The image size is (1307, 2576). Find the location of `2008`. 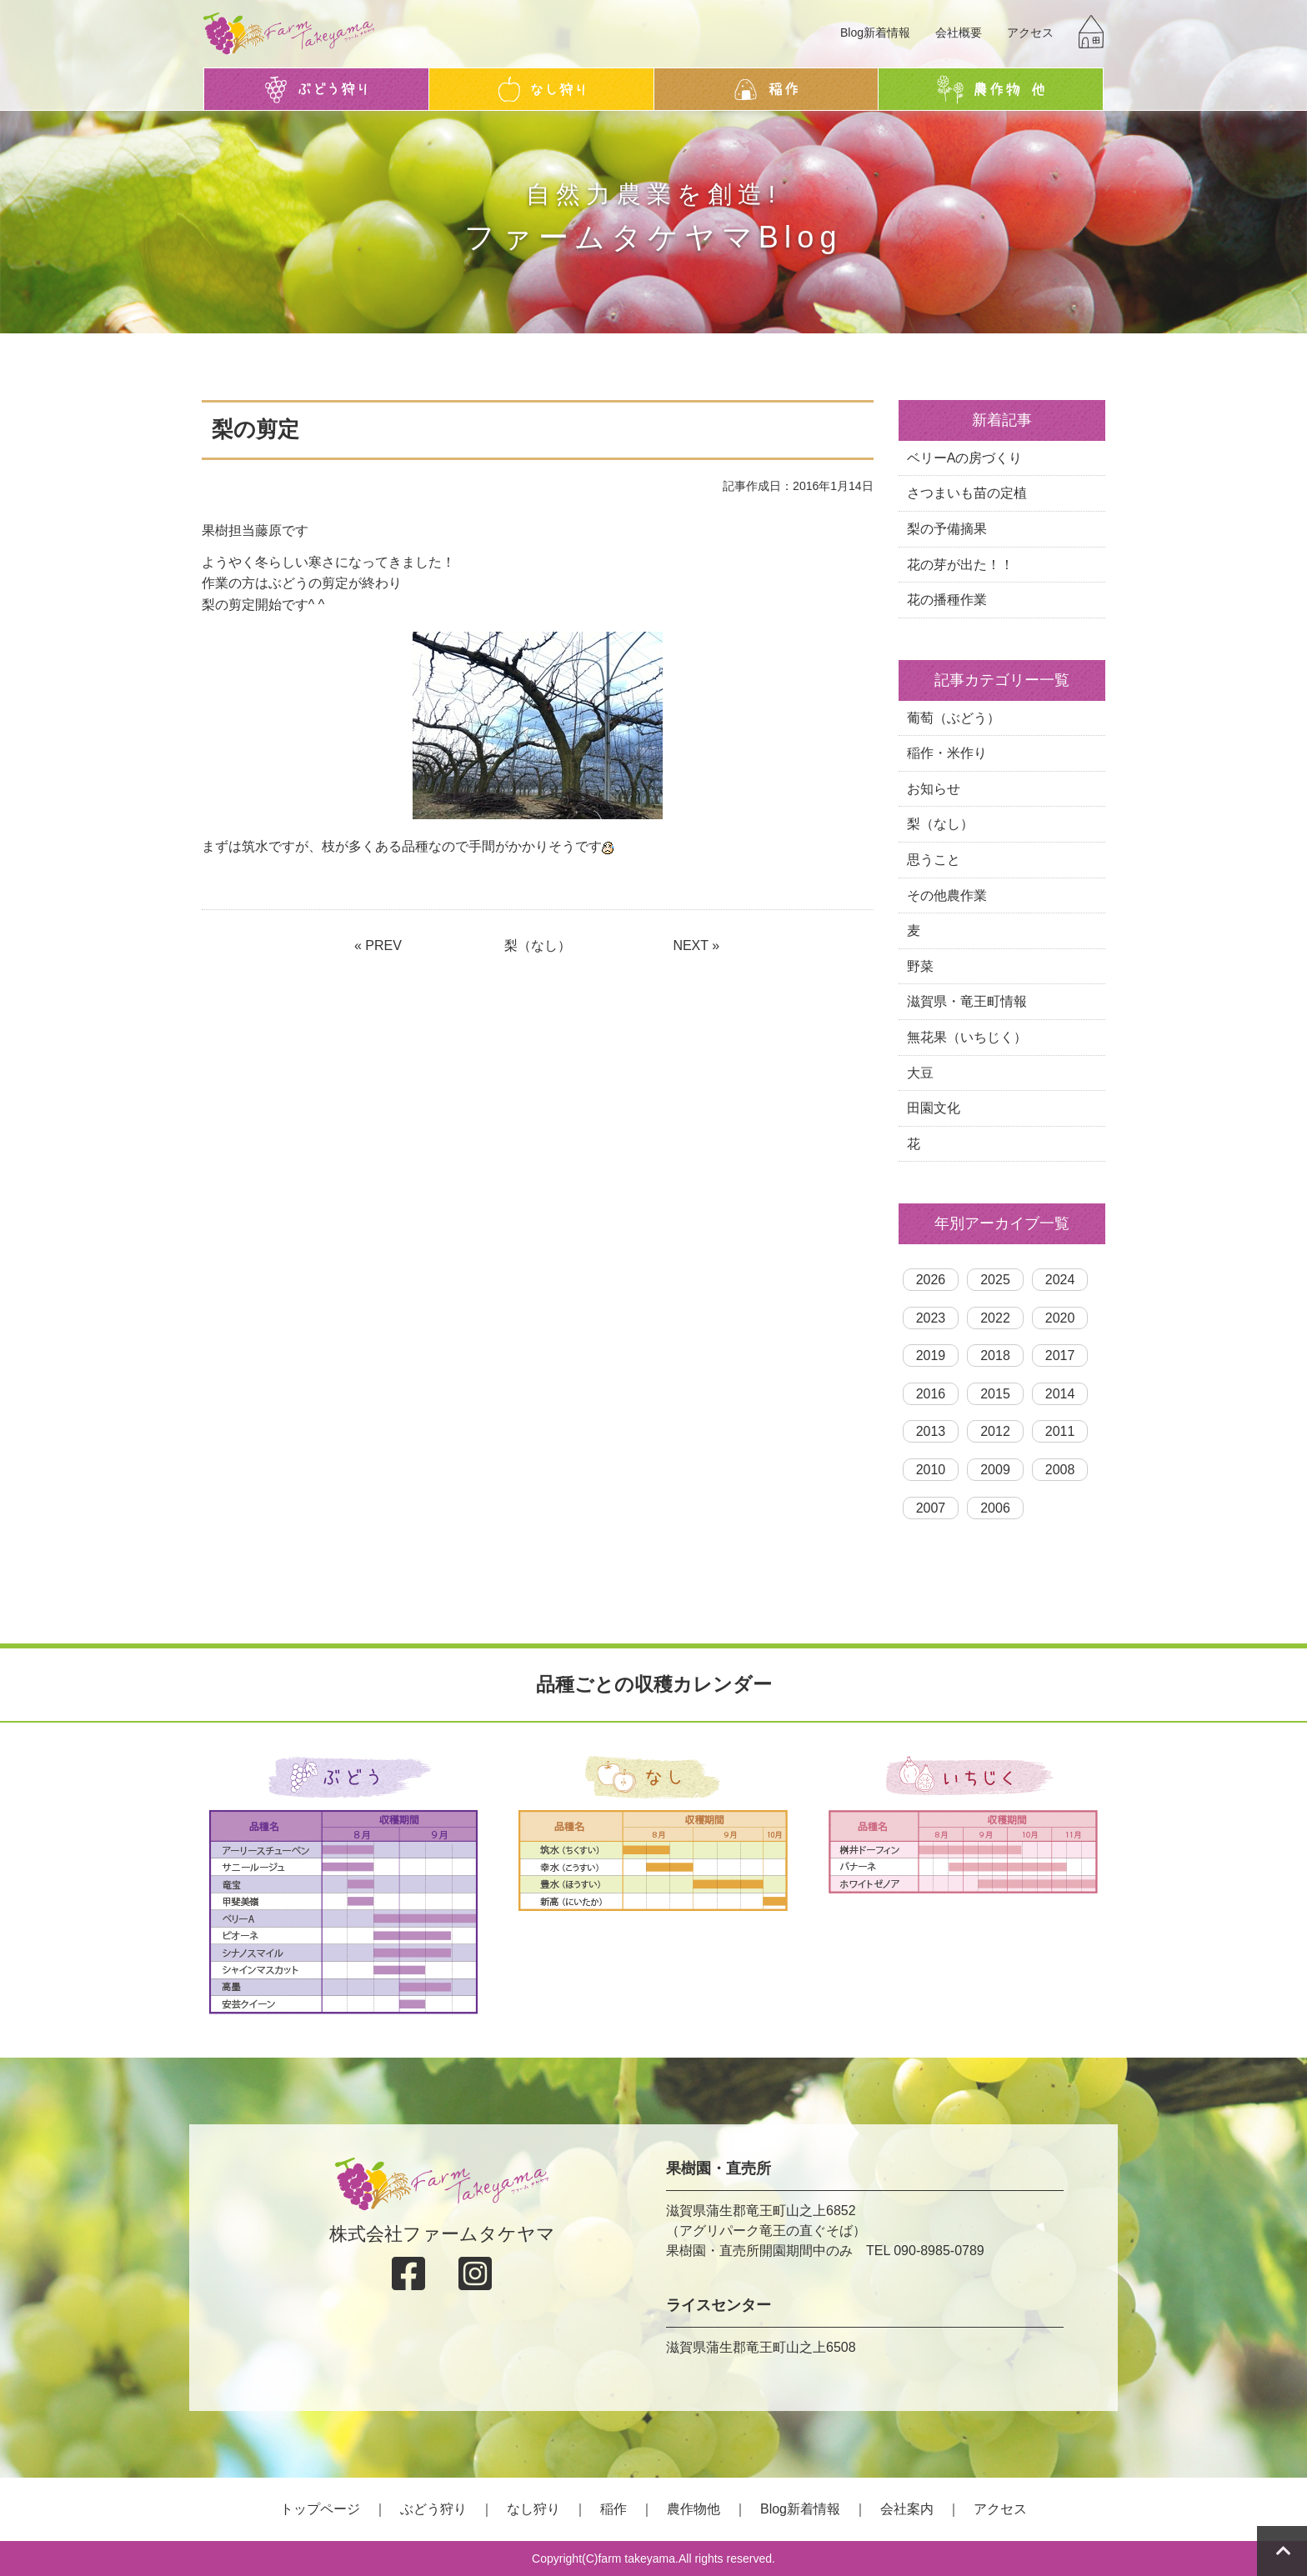

2008 is located at coordinates (1060, 1470).